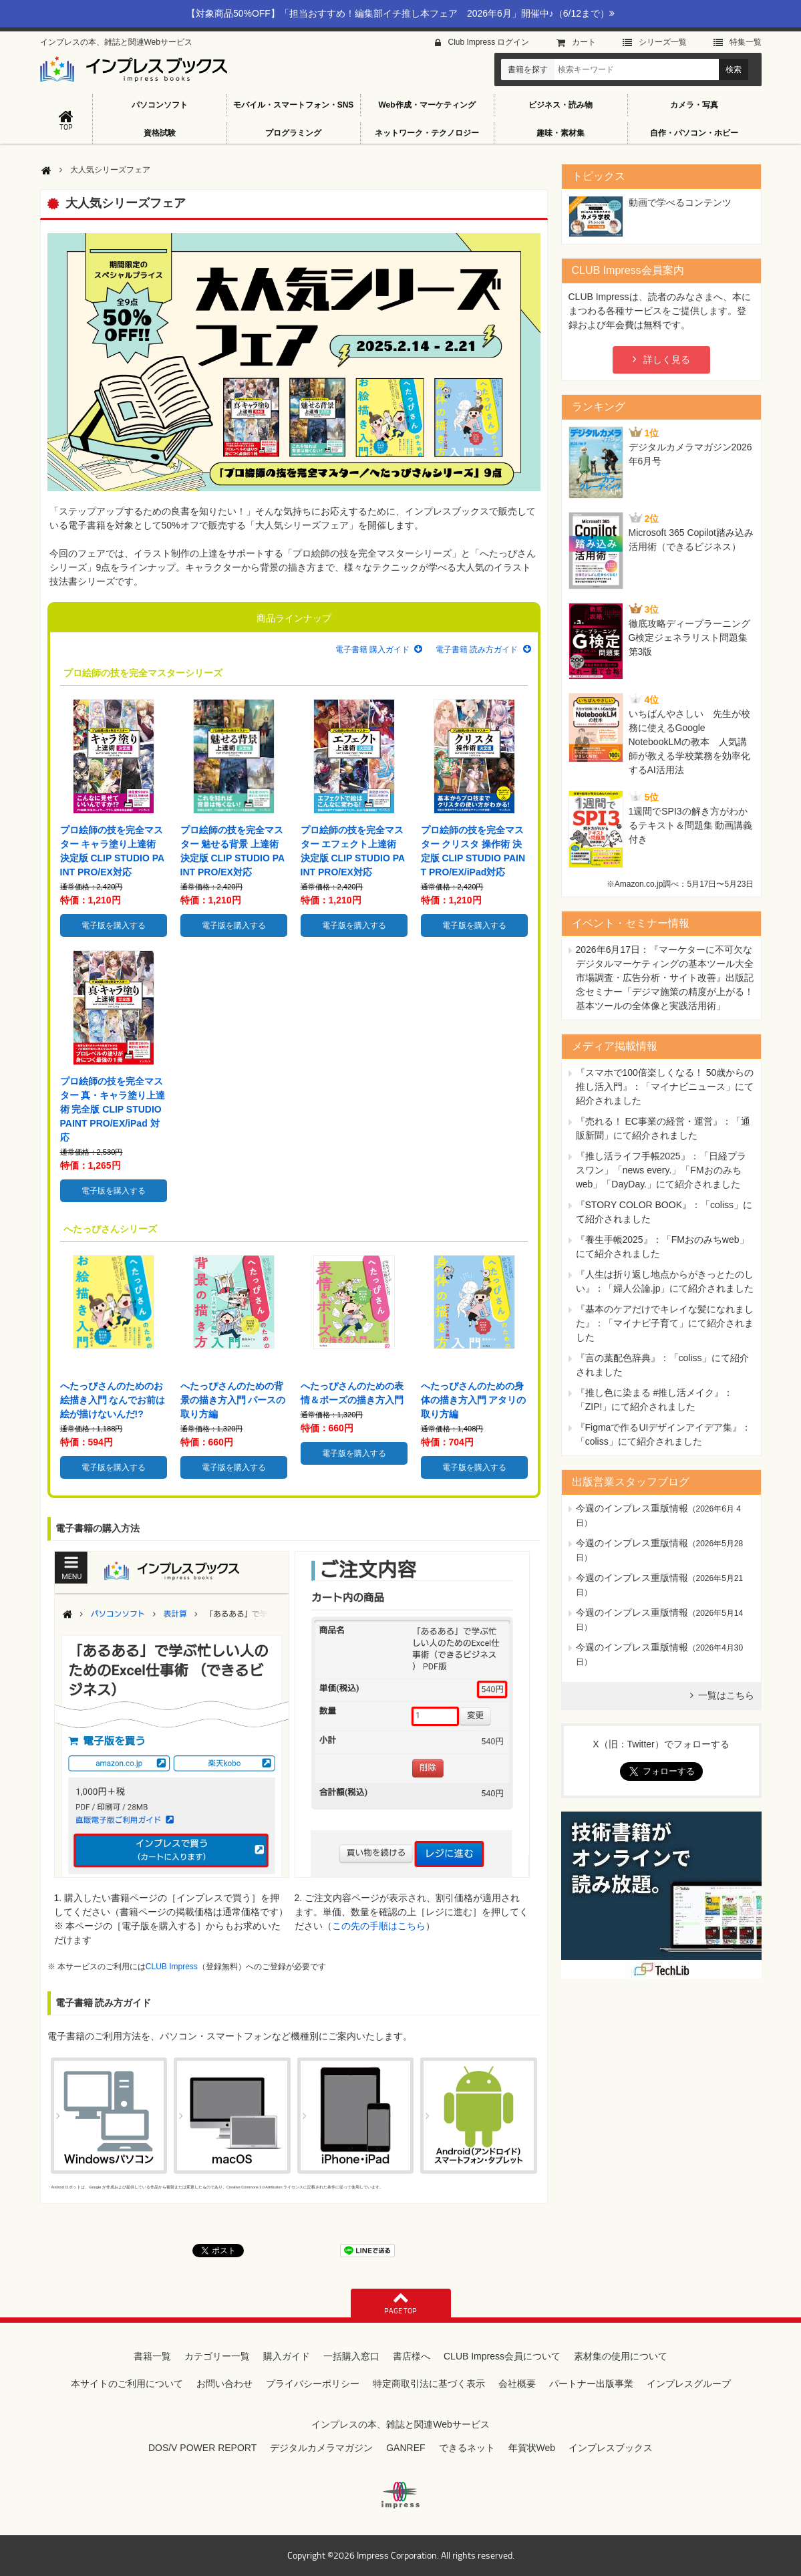  What do you see at coordinates (584, 42) in the screenshot?
I see `カート` at bounding box center [584, 42].